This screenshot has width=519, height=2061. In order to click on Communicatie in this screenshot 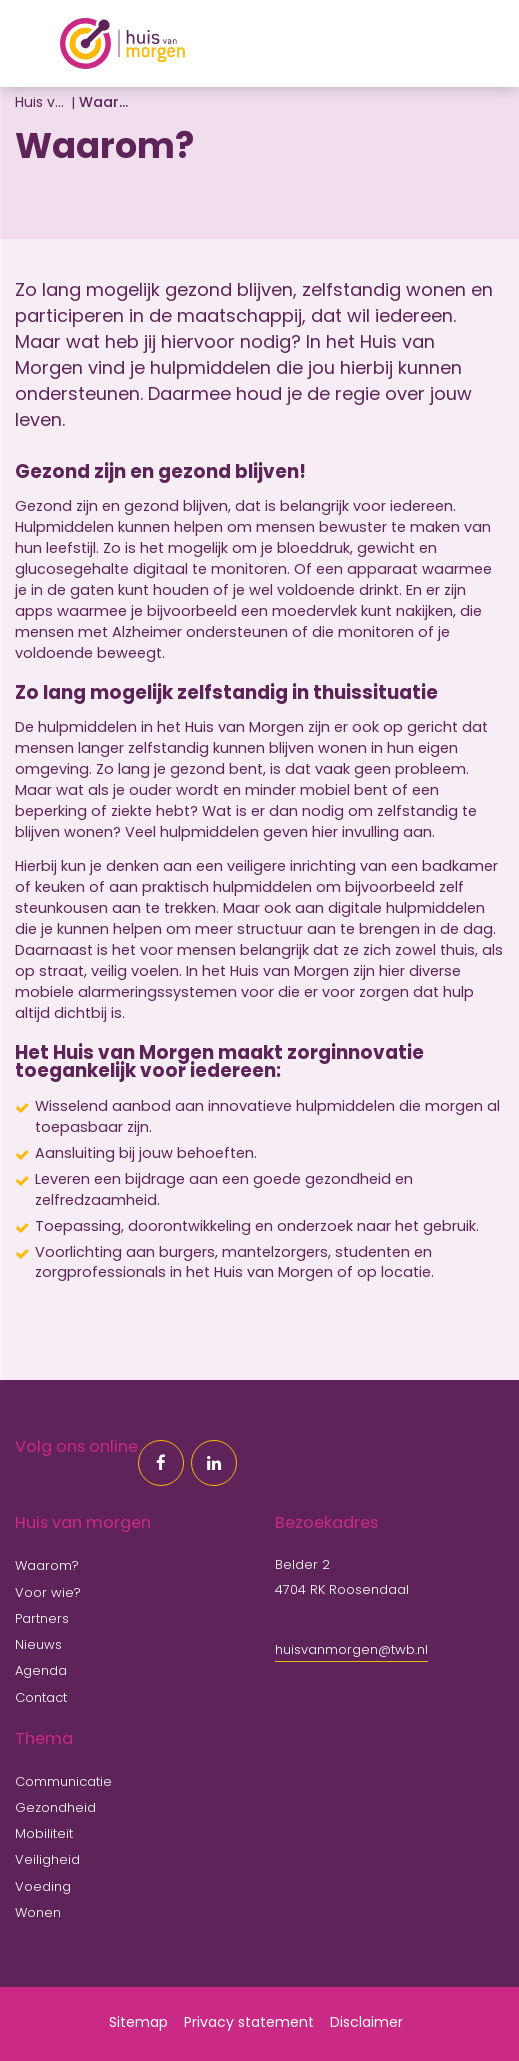, I will do `click(63, 1782)`.